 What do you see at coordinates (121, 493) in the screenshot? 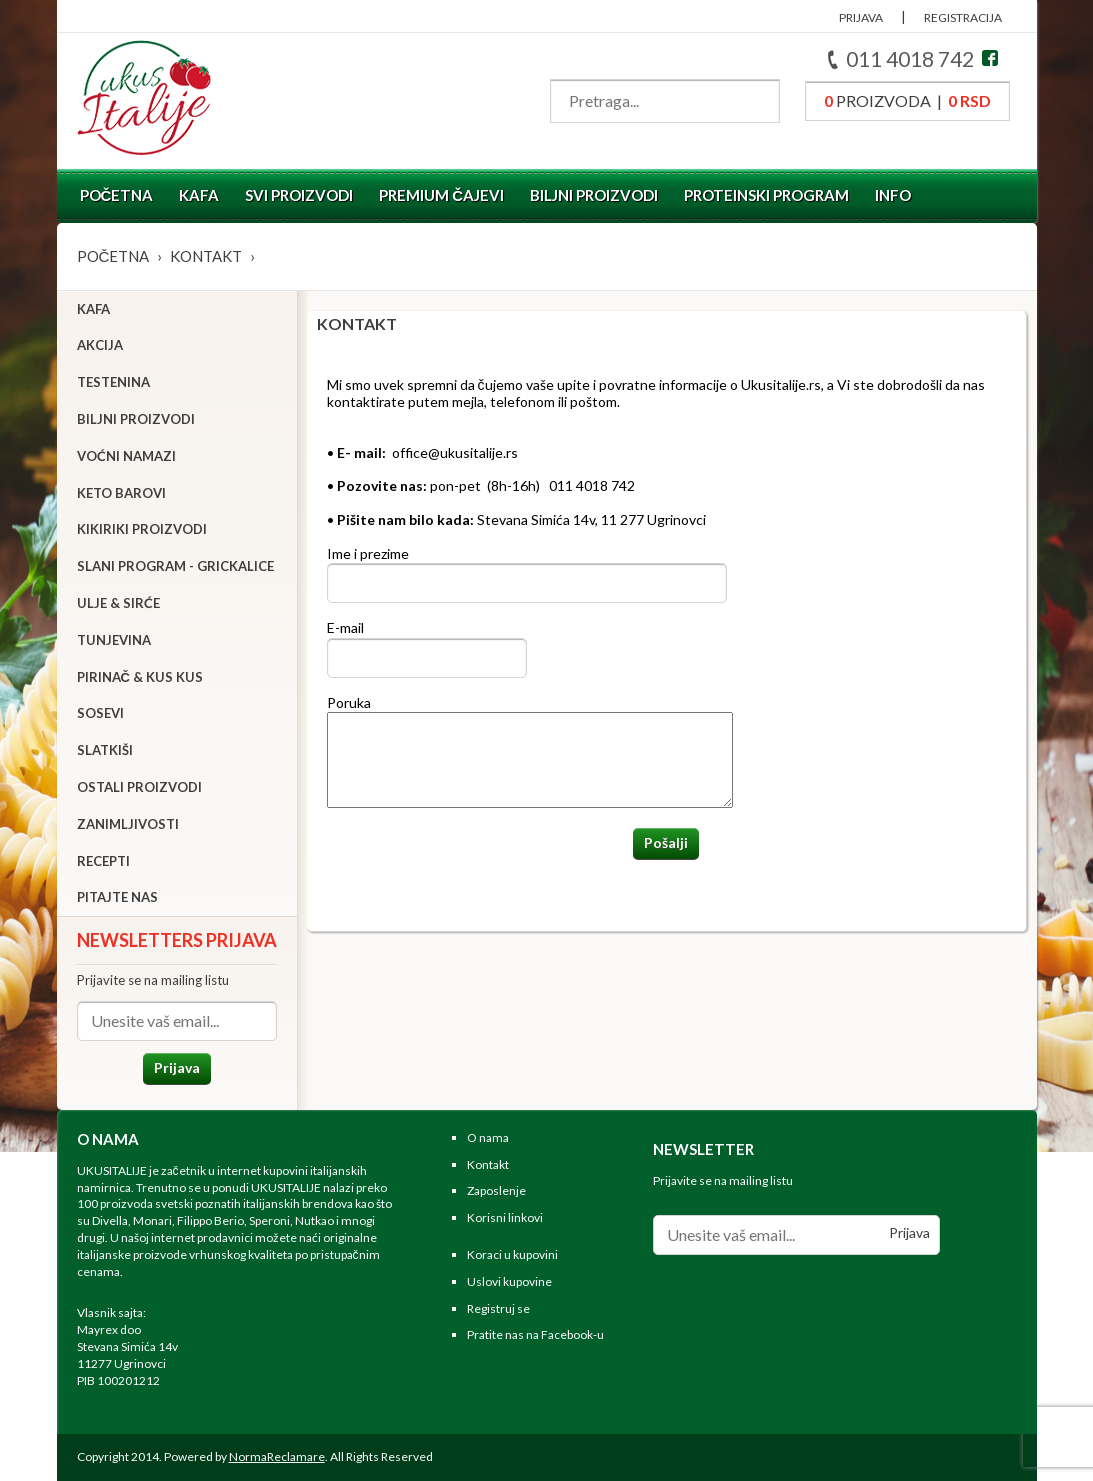
I see `Keto barovi` at bounding box center [121, 493].